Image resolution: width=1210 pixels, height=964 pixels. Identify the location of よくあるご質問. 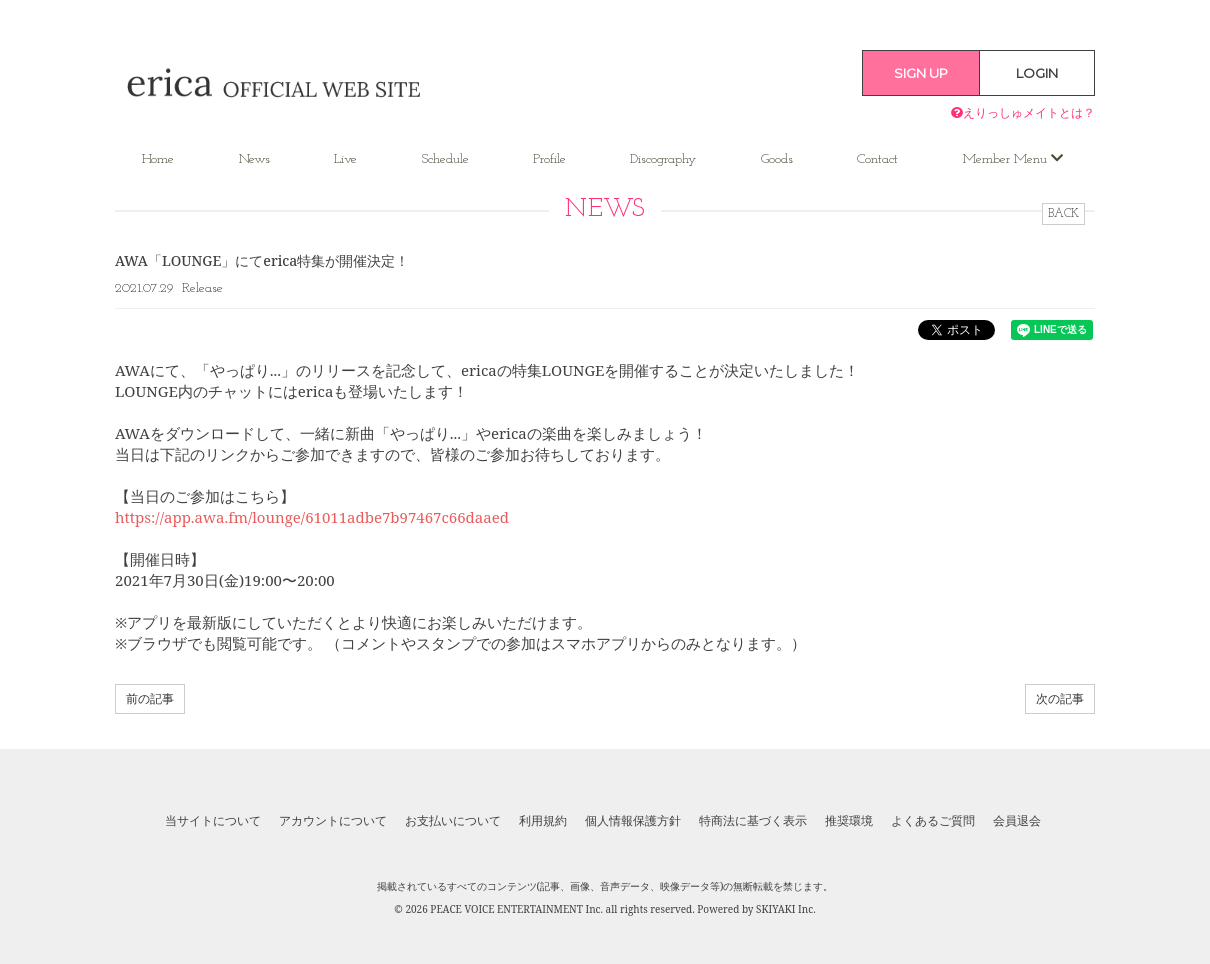
(933, 821).